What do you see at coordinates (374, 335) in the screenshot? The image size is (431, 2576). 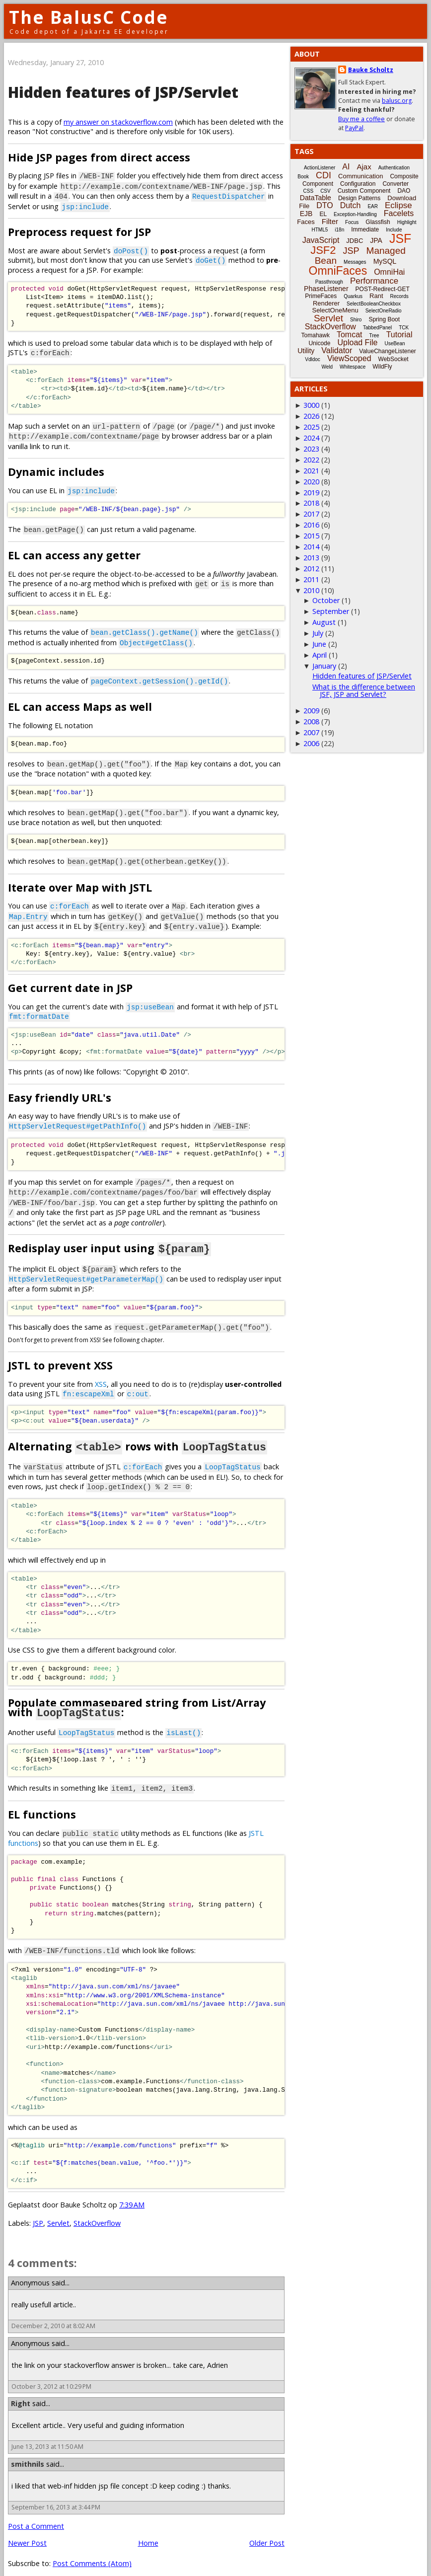 I see `Tree` at bounding box center [374, 335].